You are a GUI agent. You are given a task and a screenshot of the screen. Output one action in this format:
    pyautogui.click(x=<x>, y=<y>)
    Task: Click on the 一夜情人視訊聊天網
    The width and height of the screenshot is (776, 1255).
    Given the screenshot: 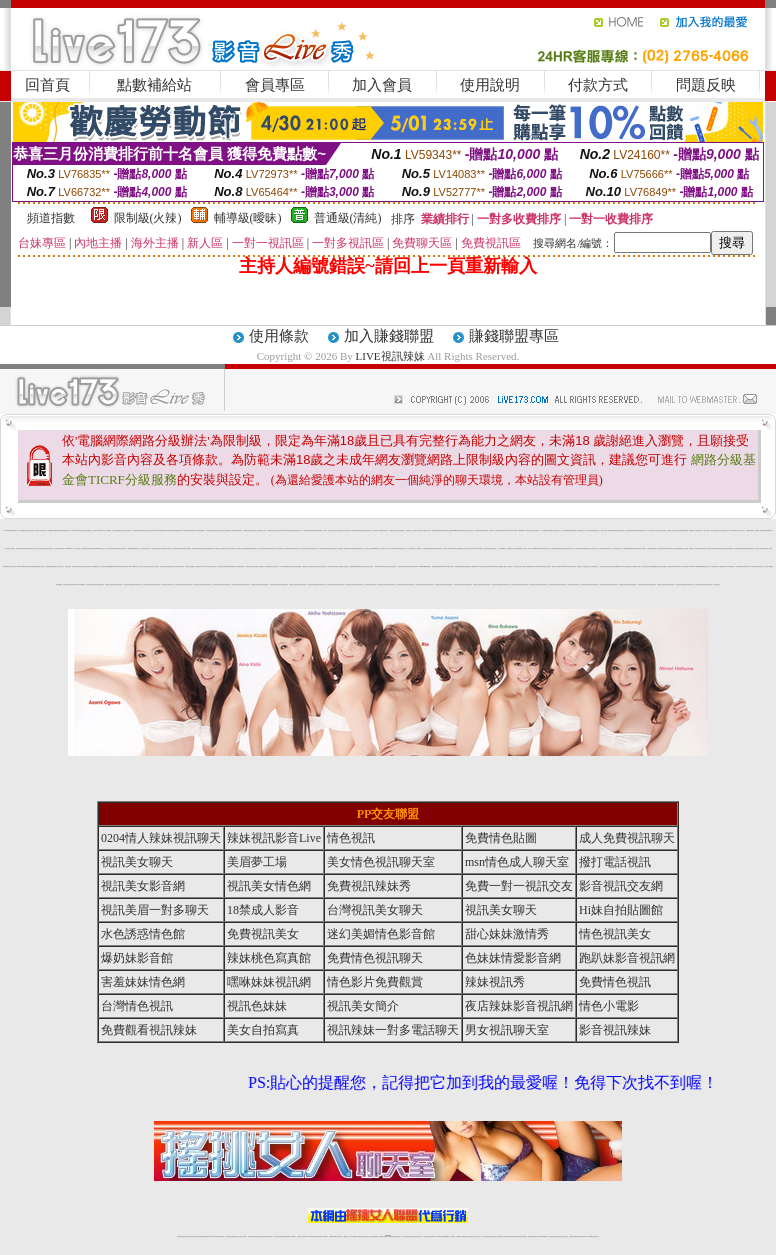 What is the action you would take?
    pyautogui.click(x=279, y=548)
    